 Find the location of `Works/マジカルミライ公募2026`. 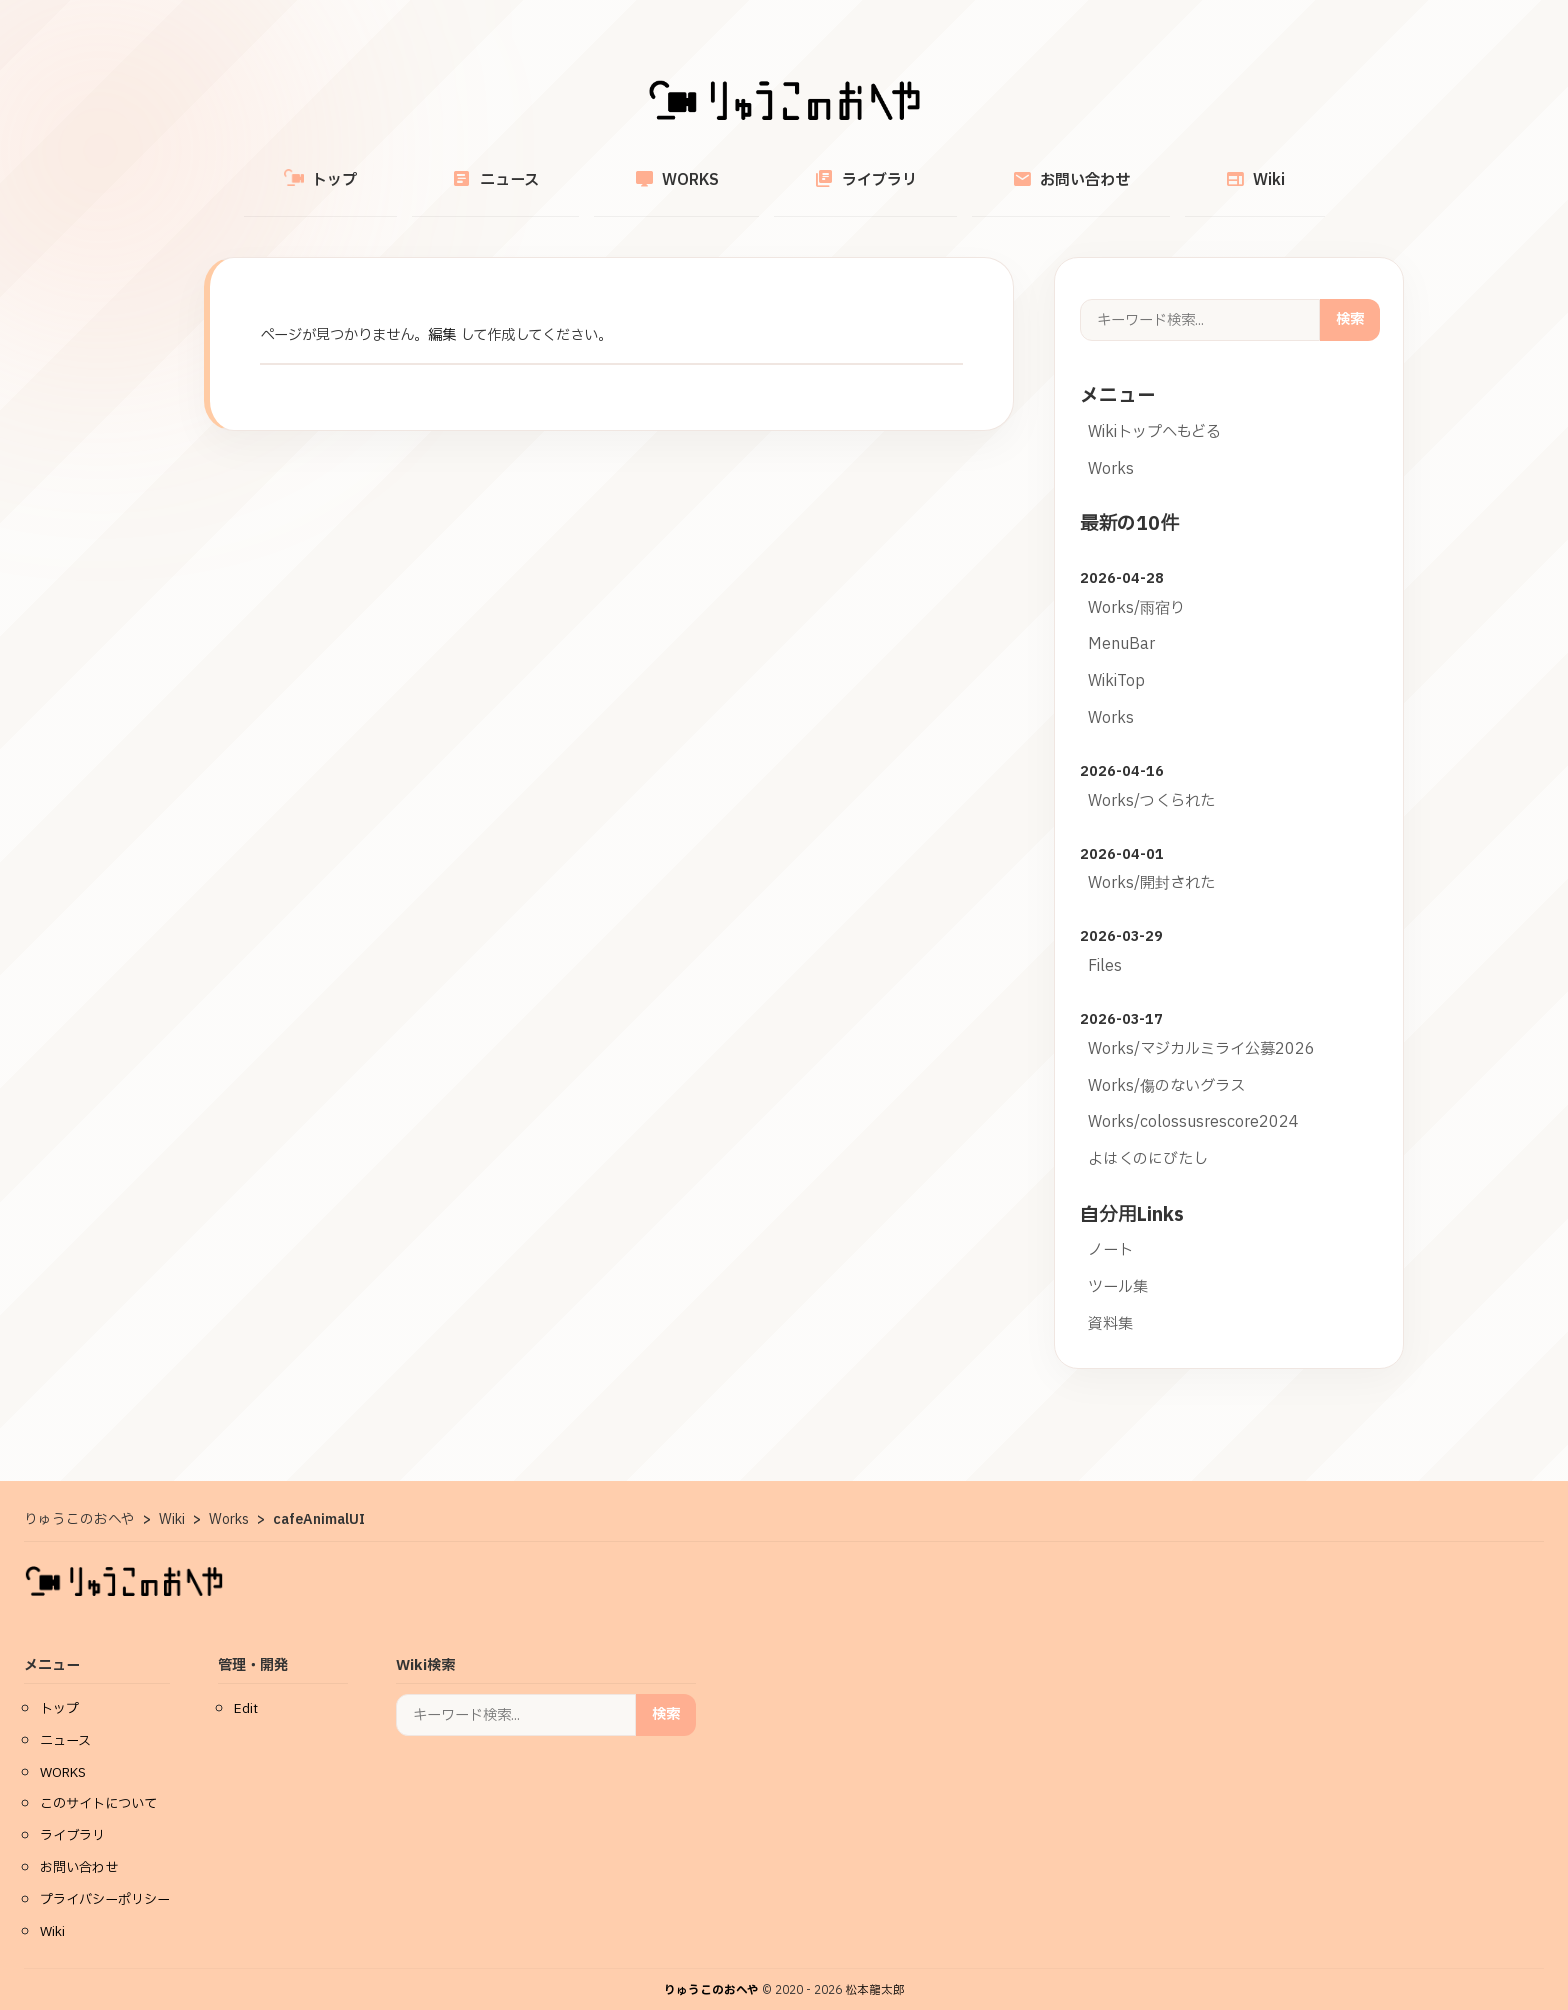

Works/マジカルミライ公募2026 is located at coordinates (1201, 1026).